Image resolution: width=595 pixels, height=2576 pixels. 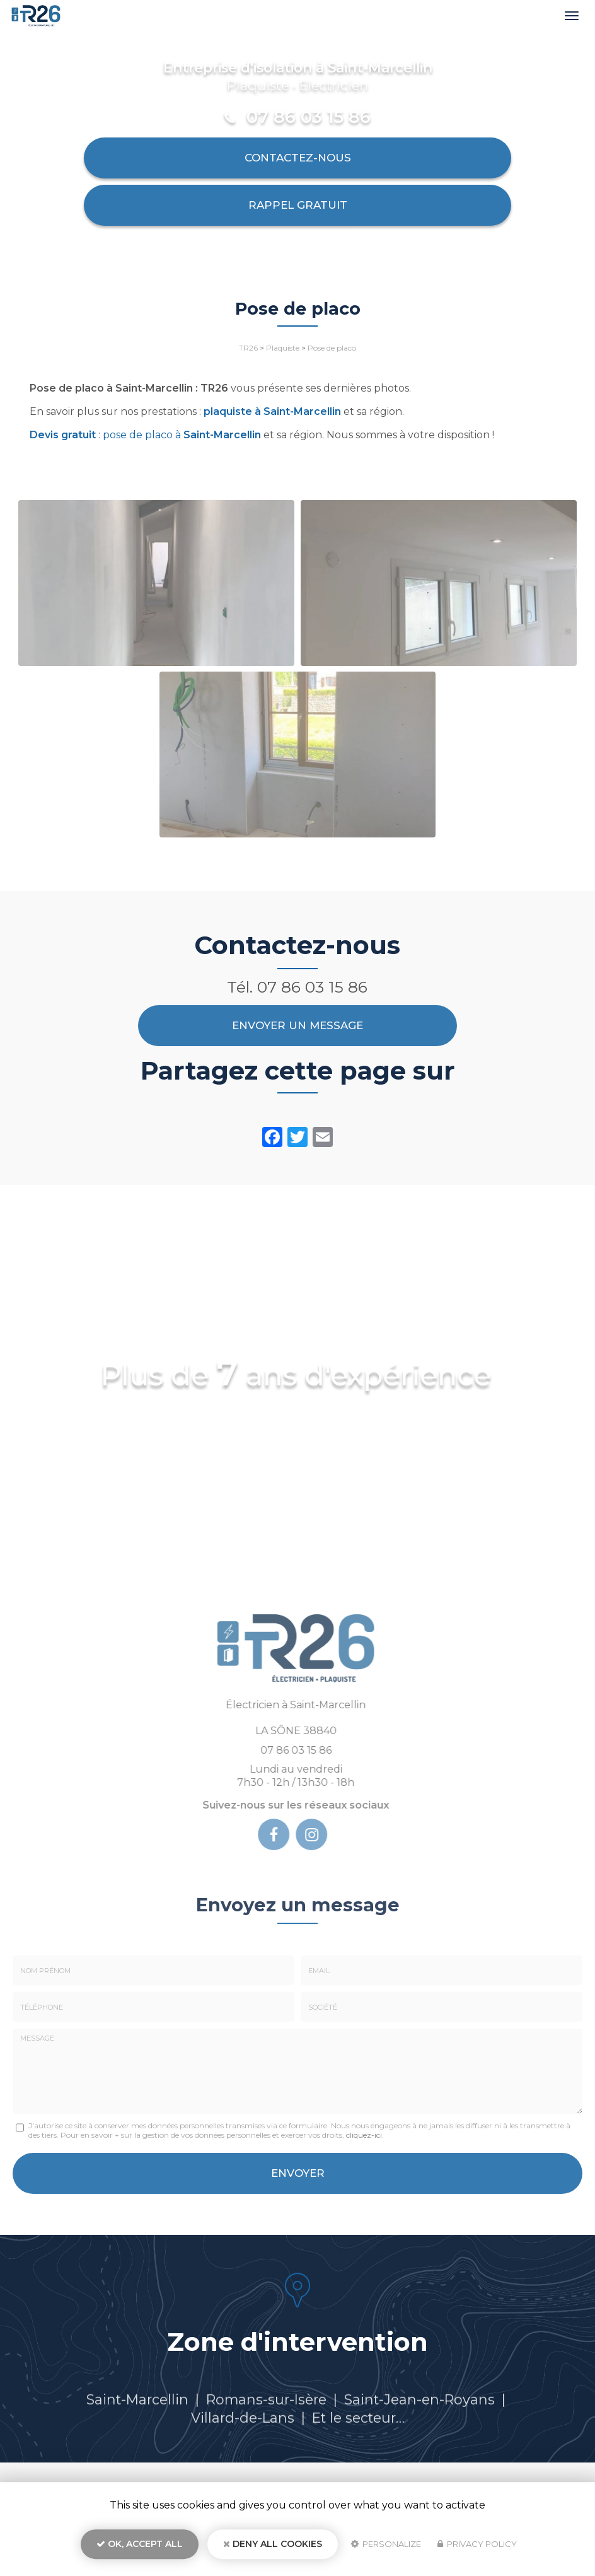 I want to click on Envoyer, so click(x=298, y=2173).